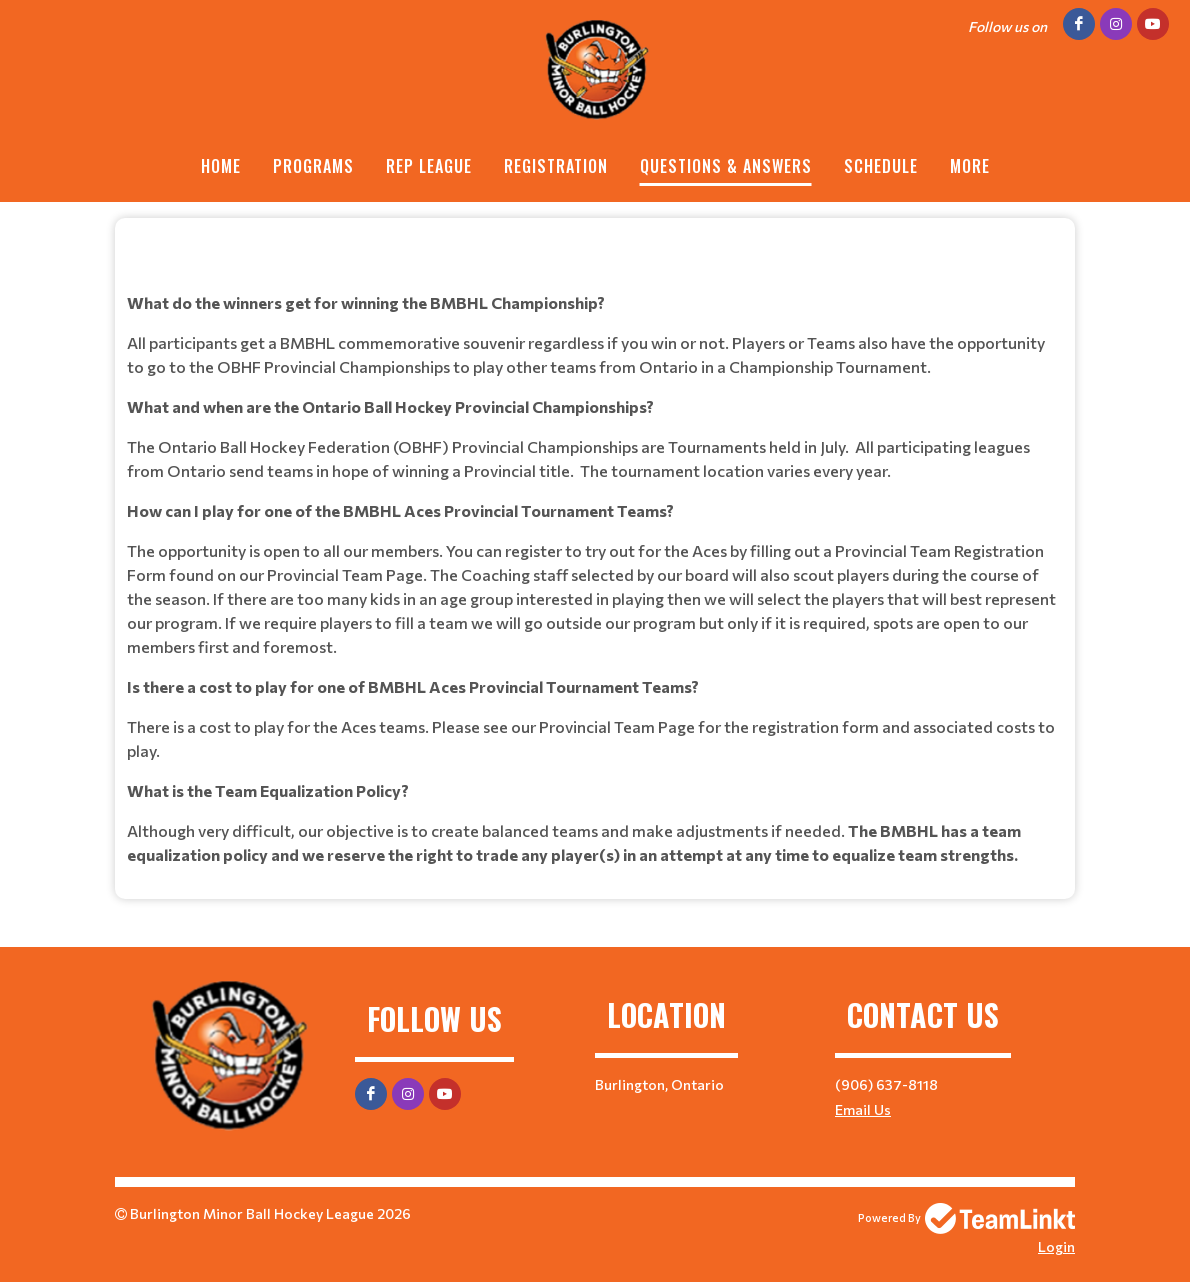 This screenshot has height=1282, width=1190. I want to click on Registration, so click(556, 166).